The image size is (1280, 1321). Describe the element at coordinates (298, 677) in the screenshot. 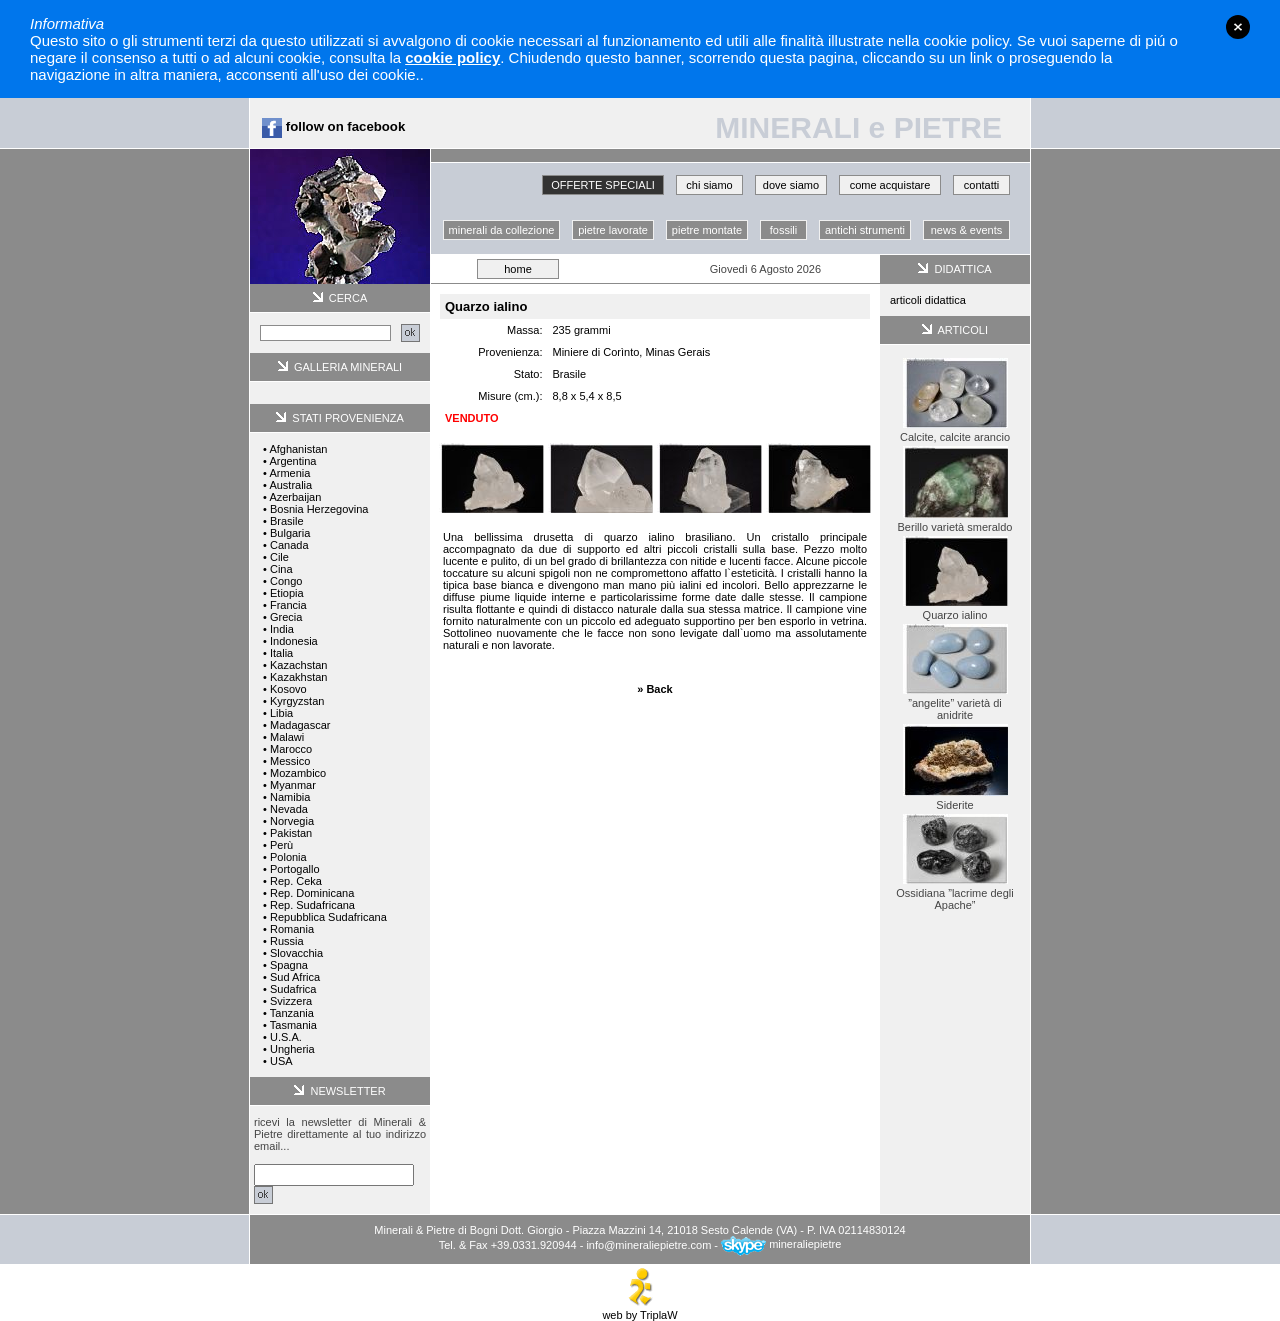

I see `Kazakhstan` at that location.